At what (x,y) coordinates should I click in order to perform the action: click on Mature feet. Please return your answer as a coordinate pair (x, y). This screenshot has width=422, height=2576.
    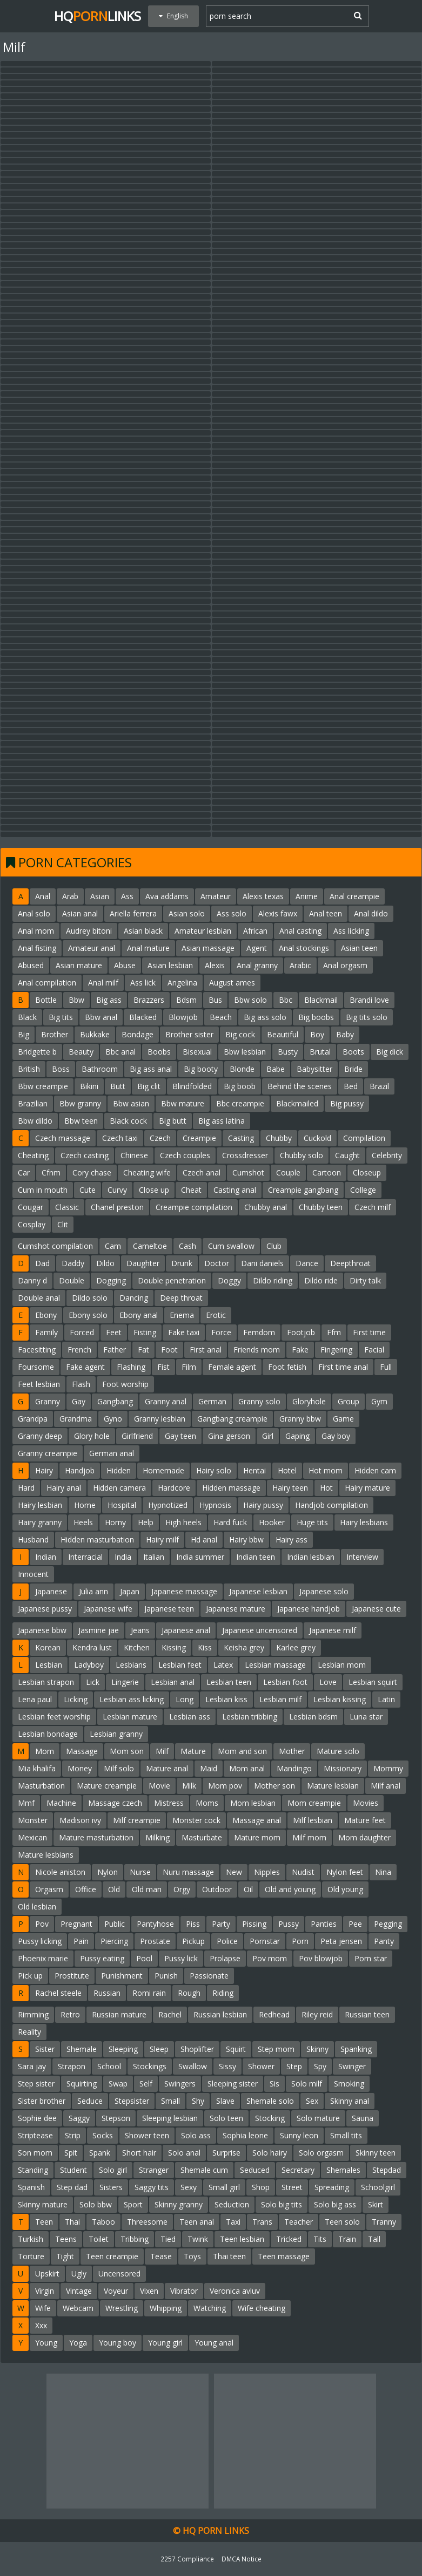
    Looking at the image, I should click on (365, 1820).